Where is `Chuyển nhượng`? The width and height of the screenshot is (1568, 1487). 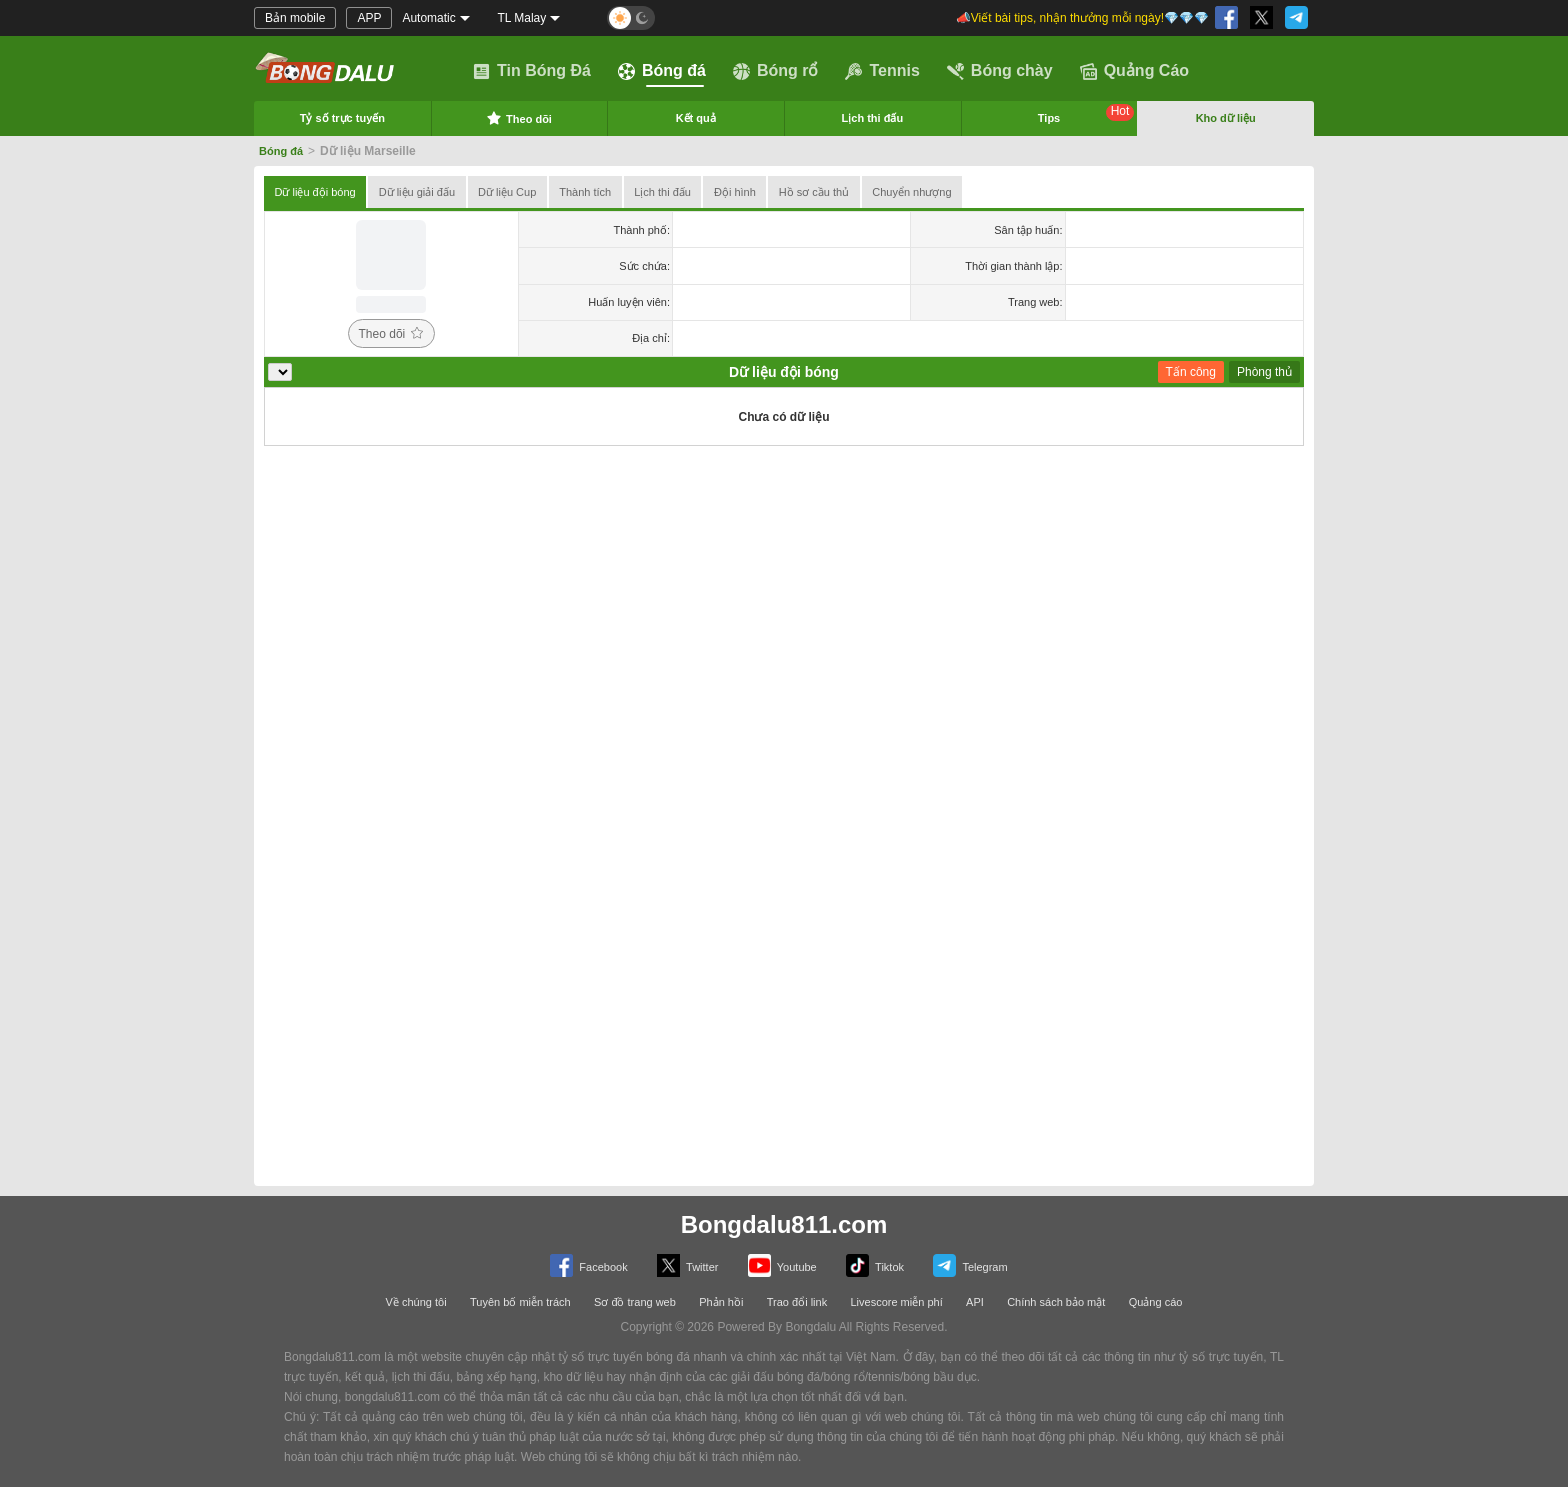
Chuyển nhượng is located at coordinates (911, 192).